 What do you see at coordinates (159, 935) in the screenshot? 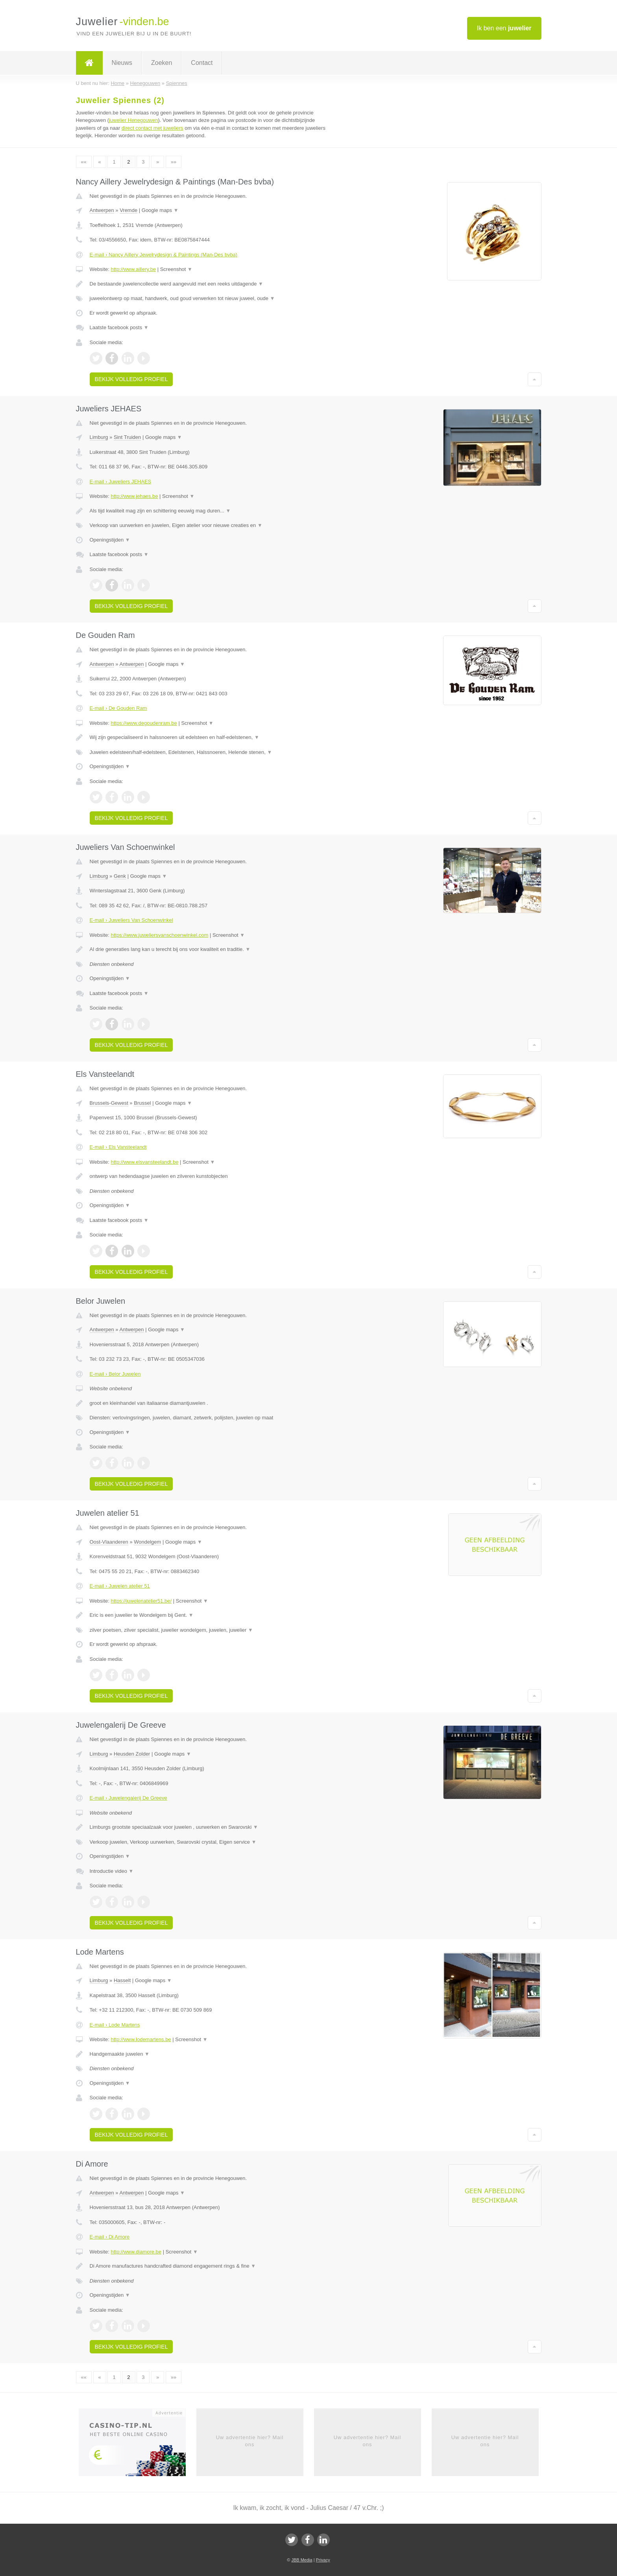
I see `https://www.juweliersvanschoenwinkel.com` at bounding box center [159, 935].